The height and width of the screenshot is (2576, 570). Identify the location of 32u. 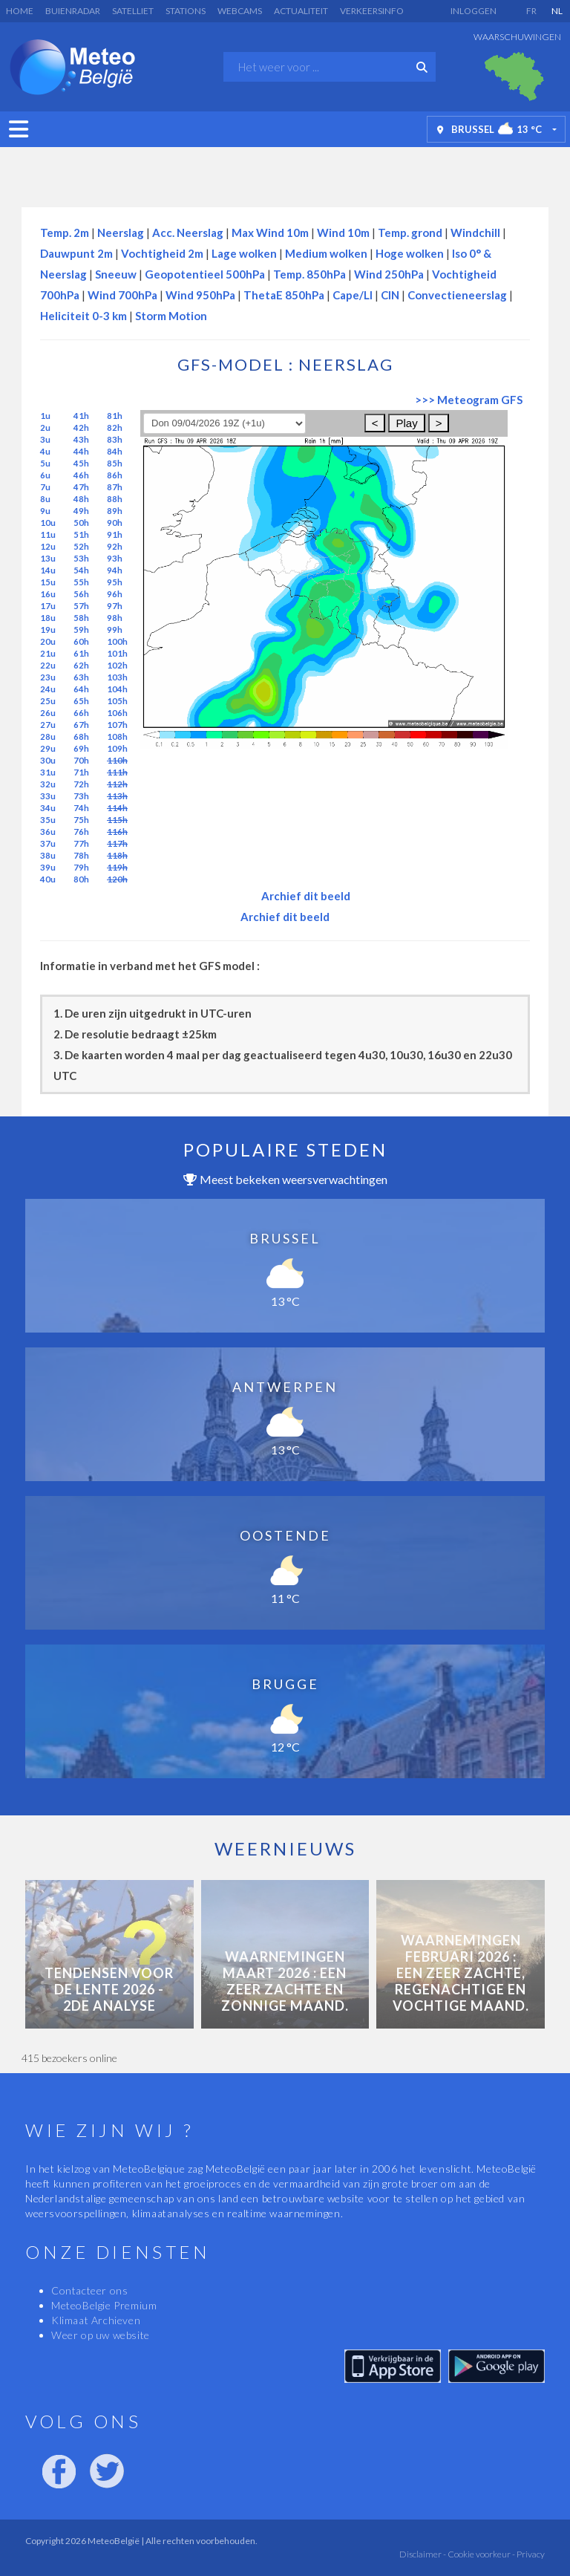
(48, 784).